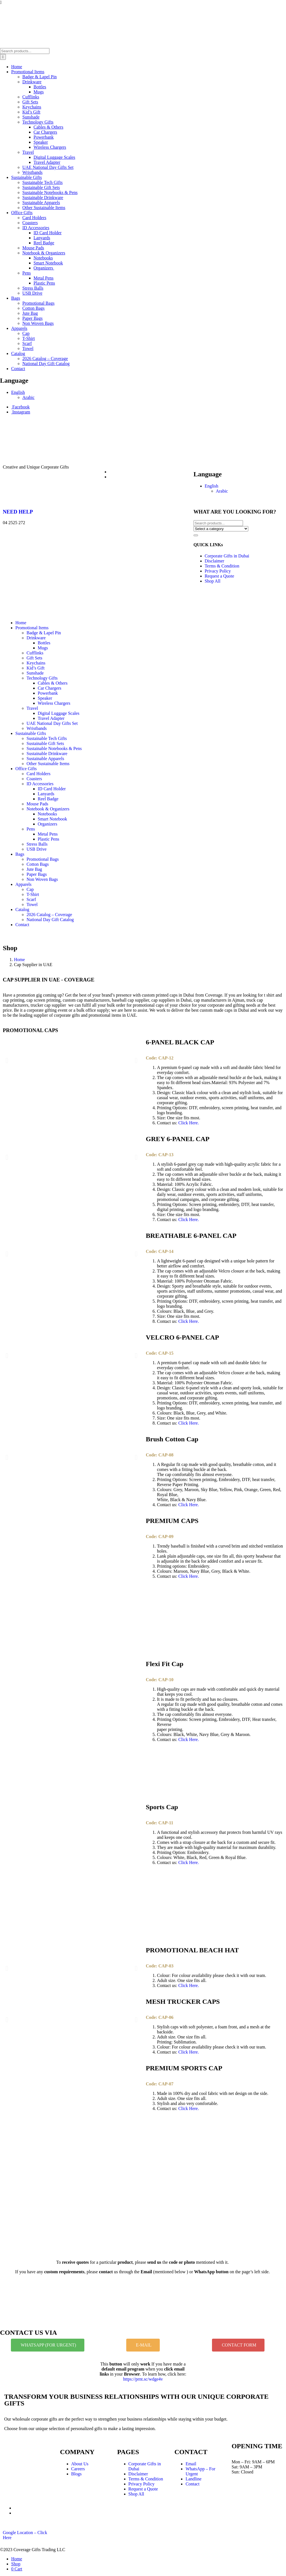 The height and width of the screenshot is (2576, 286). What do you see at coordinates (44, 283) in the screenshot?
I see `Plastic Pens` at bounding box center [44, 283].